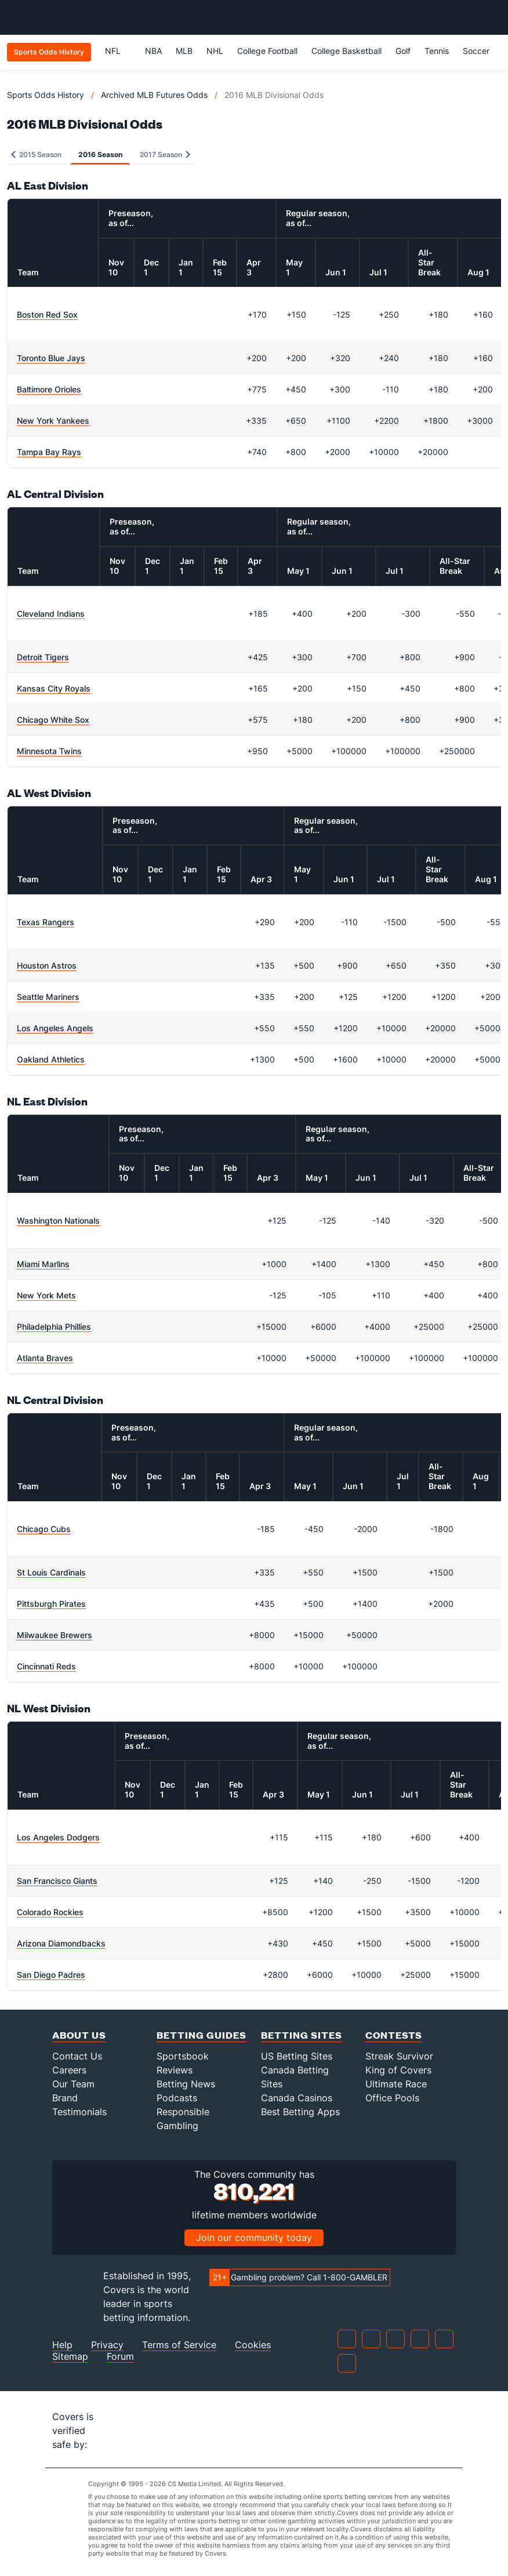  Describe the element at coordinates (254, 2237) in the screenshot. I see `Join our community today` at that location.